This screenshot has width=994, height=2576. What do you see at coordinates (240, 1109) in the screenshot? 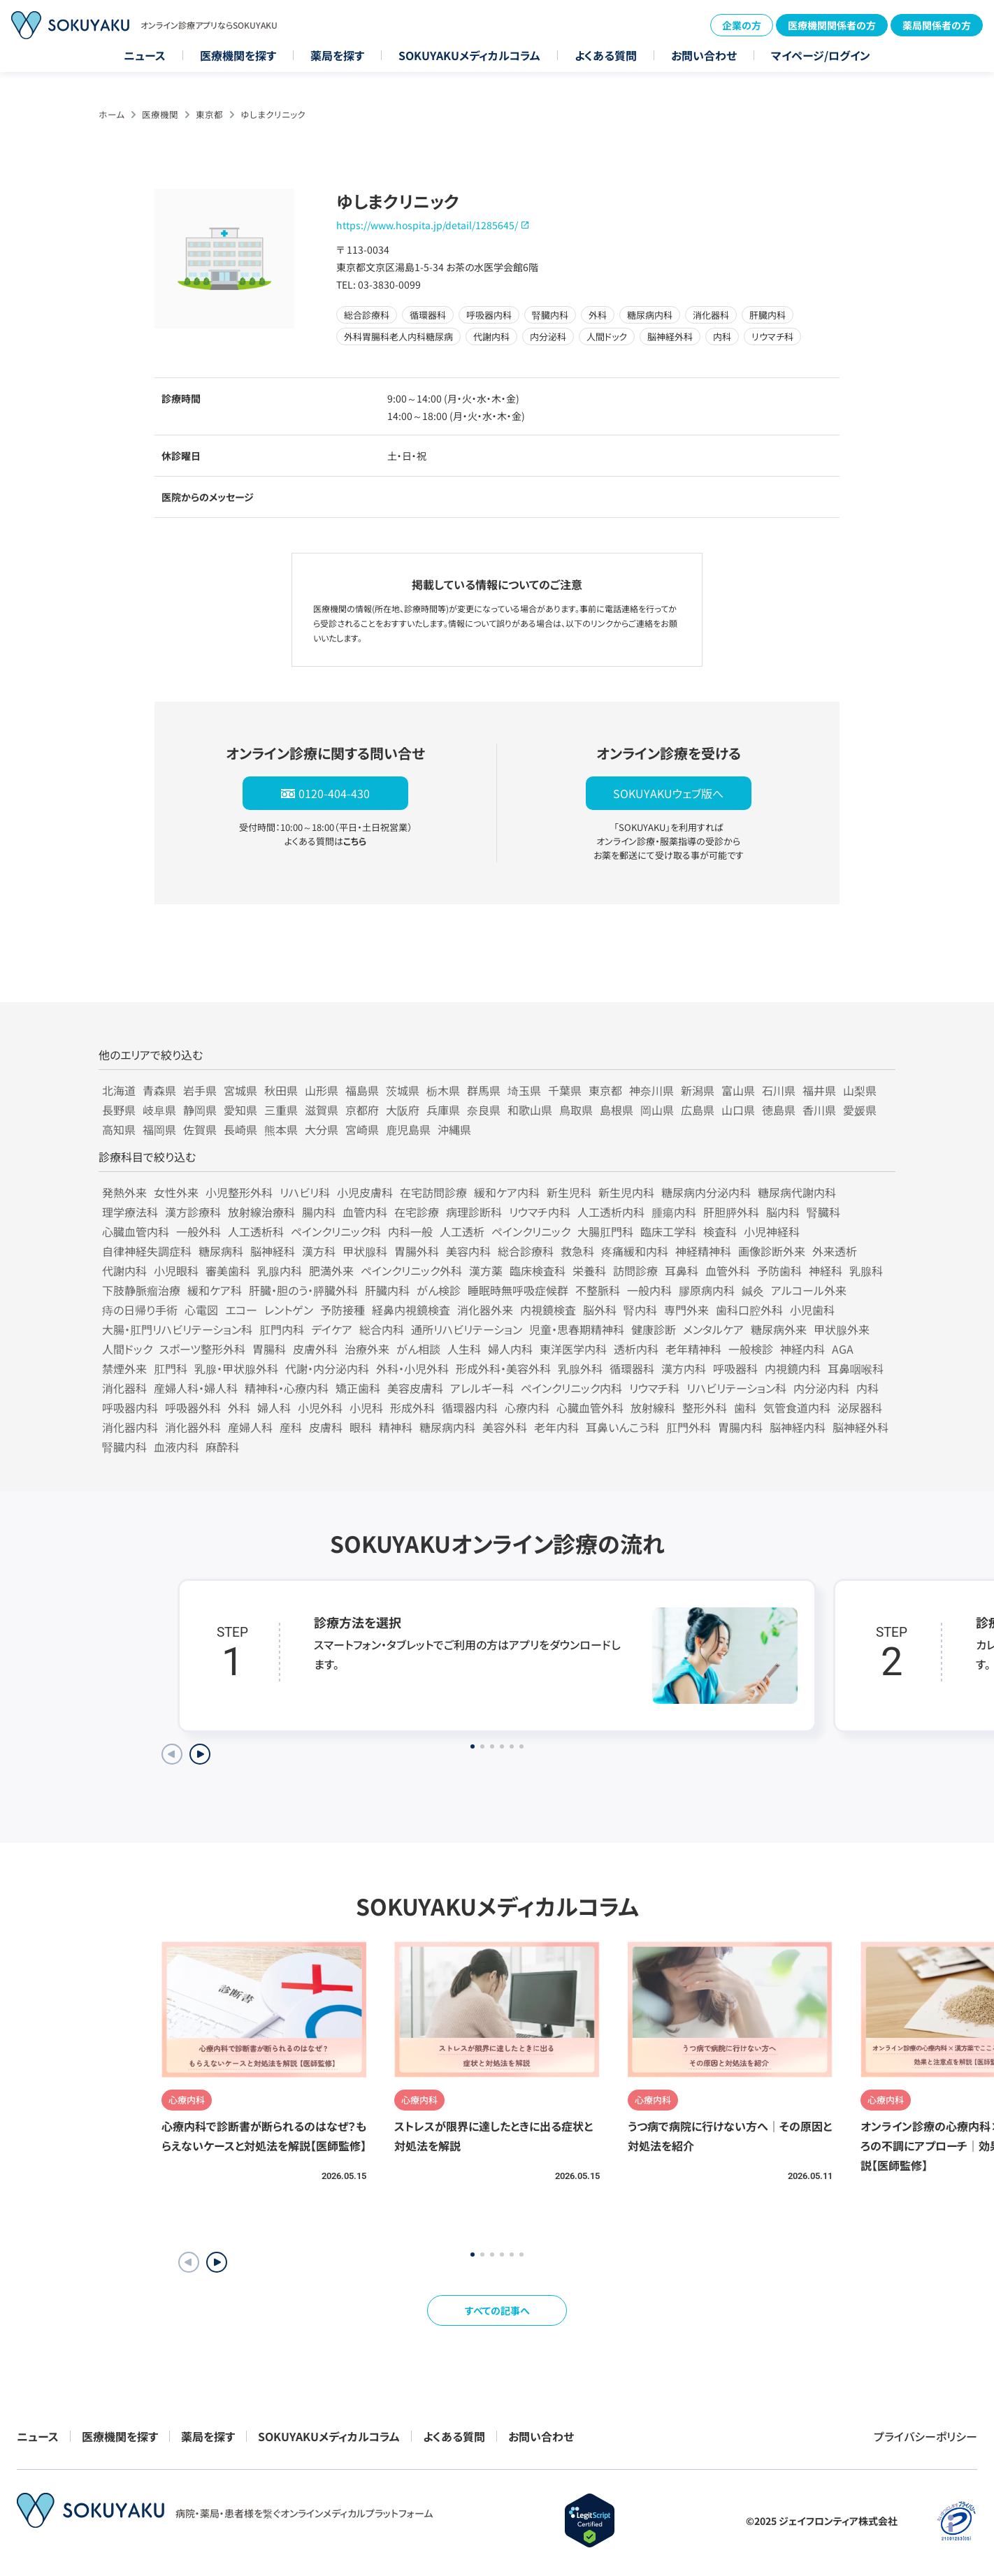
I see `愛知県` at bounding box center [240, 1109].